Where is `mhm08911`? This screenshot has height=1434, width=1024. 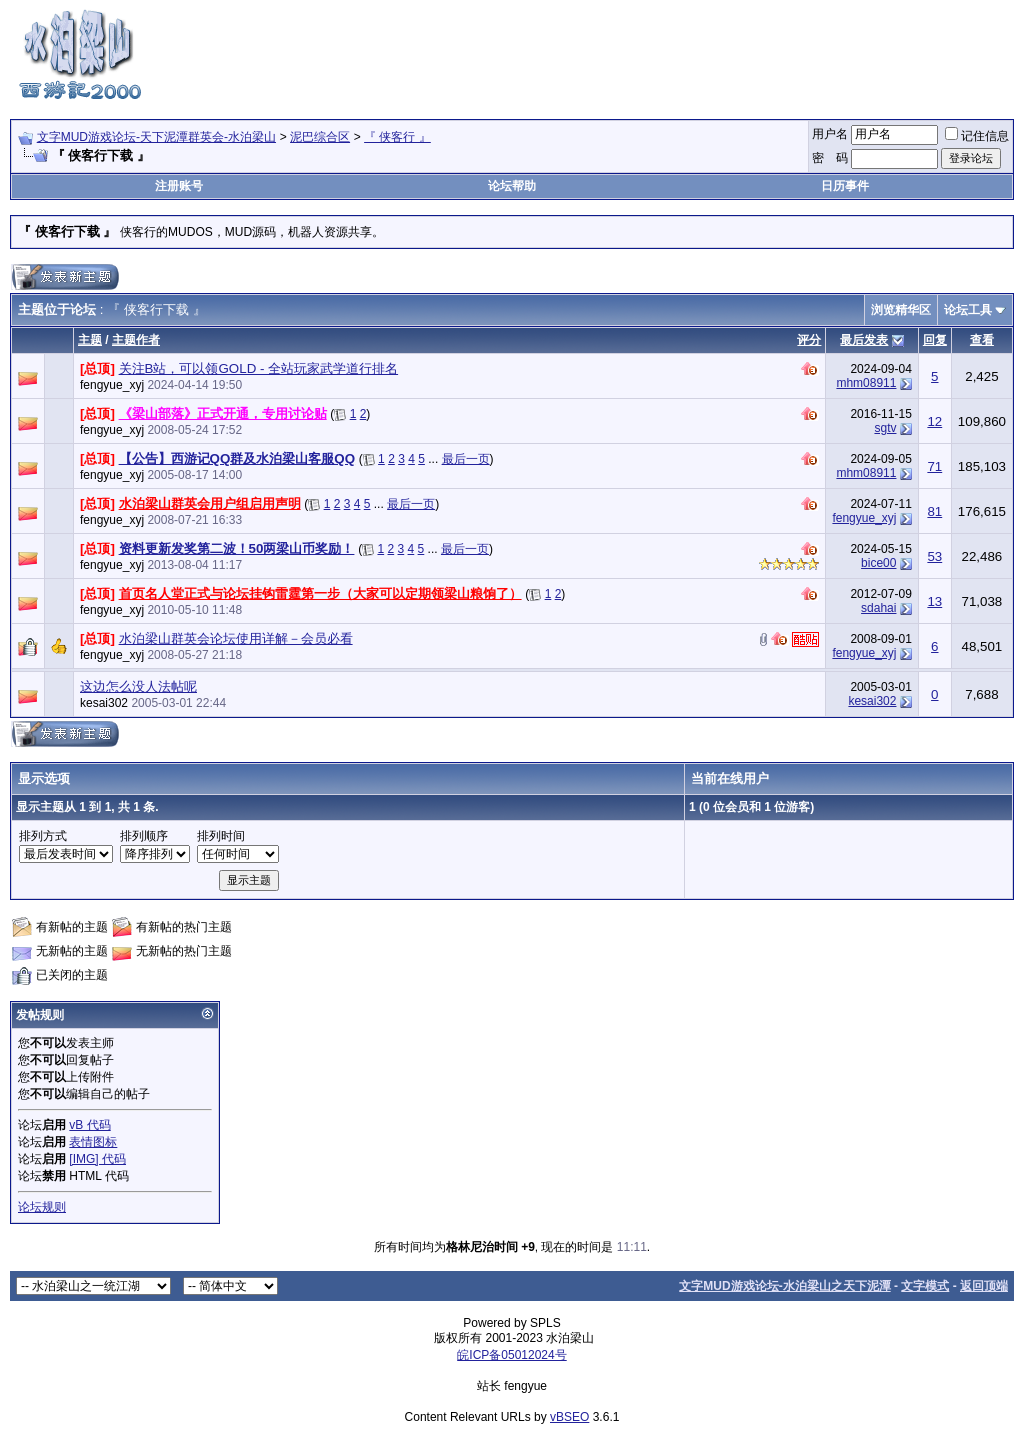
mhm08911 is located at coordinates (866, 383).